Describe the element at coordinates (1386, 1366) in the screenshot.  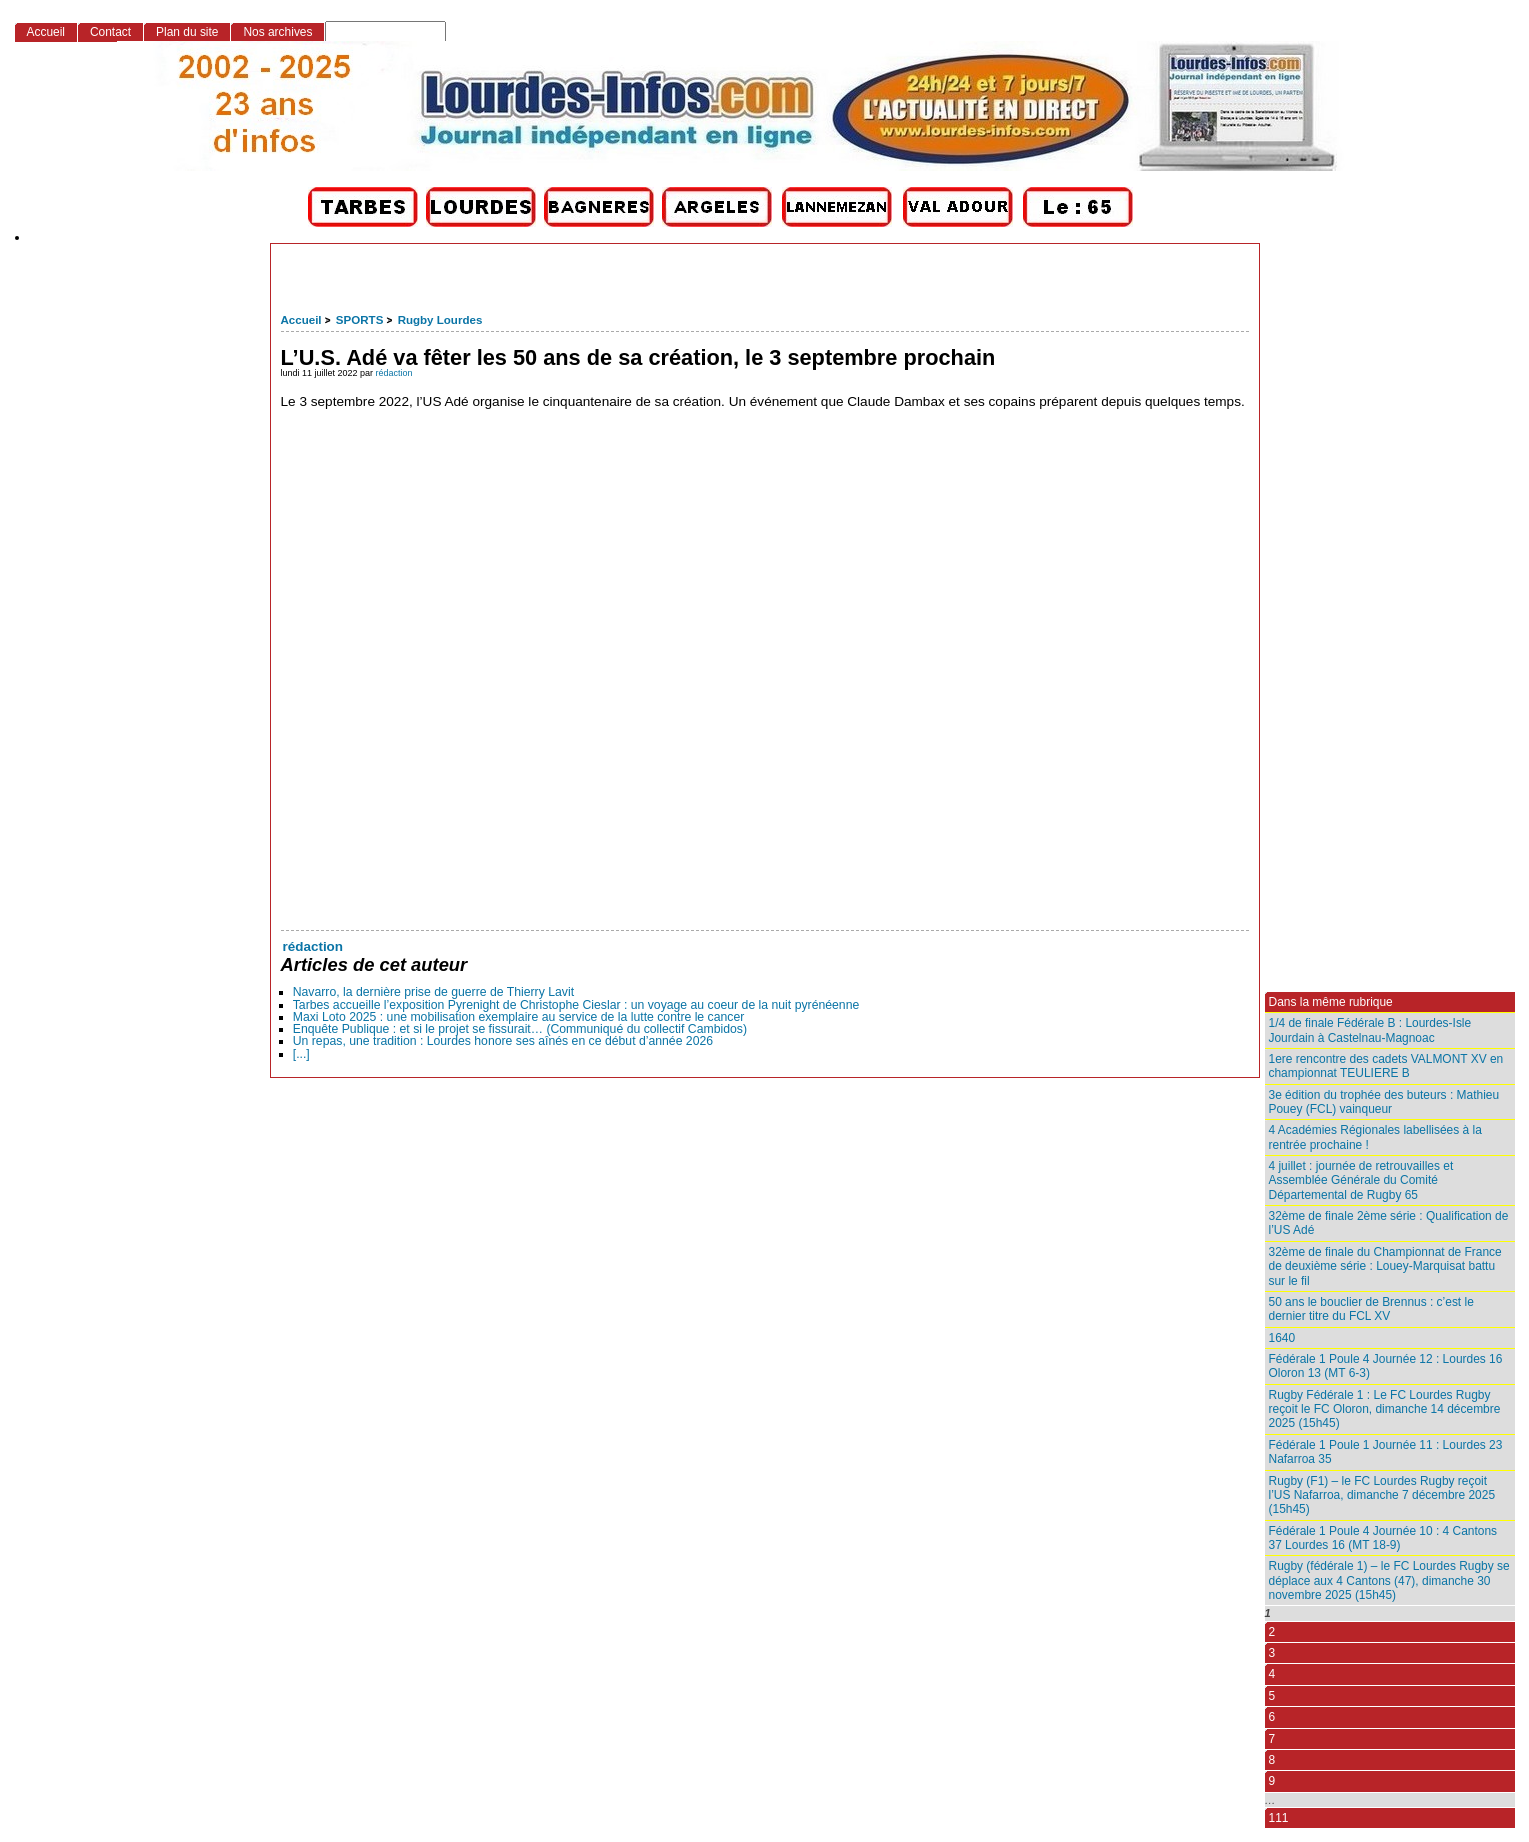
I see `Fédérale 1 Poule 4 Journée 12 : Lourdes 16 Oloron 13 (MT 6-3)` at that location.